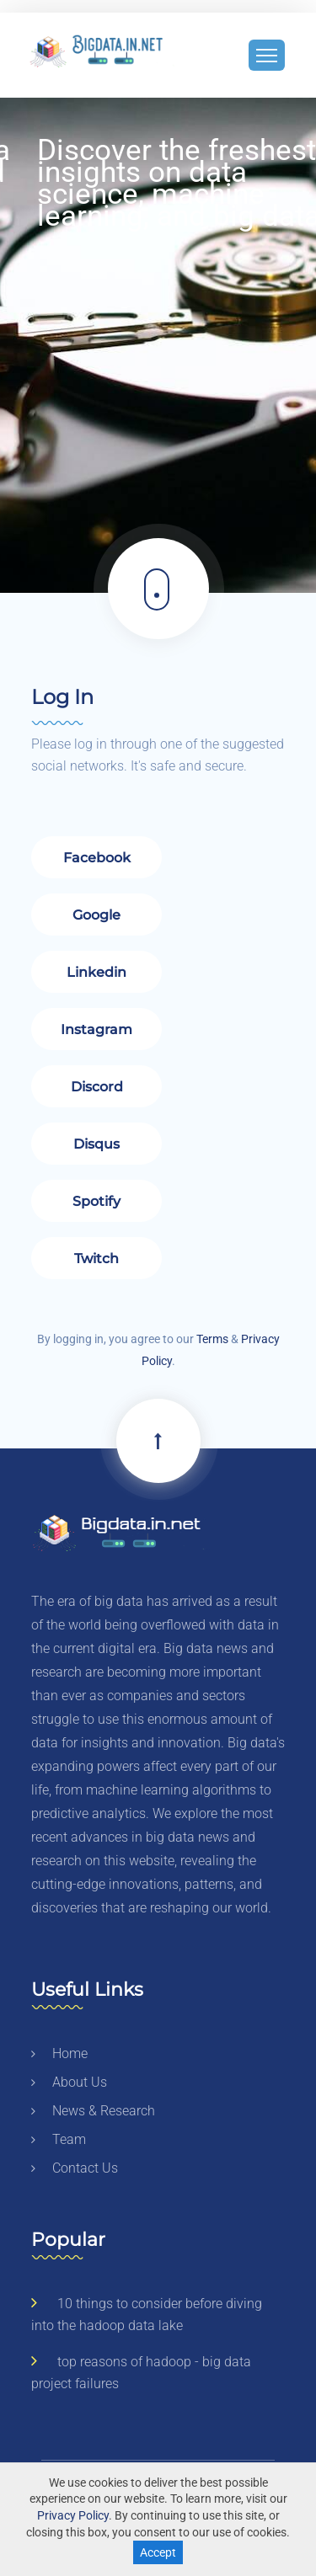 The height and width of the screenshot is (2576, 316). What do you see at coordinates (96, 1201) in the screenshot?
I see `Spotify` at bounding box center [96, 1201].